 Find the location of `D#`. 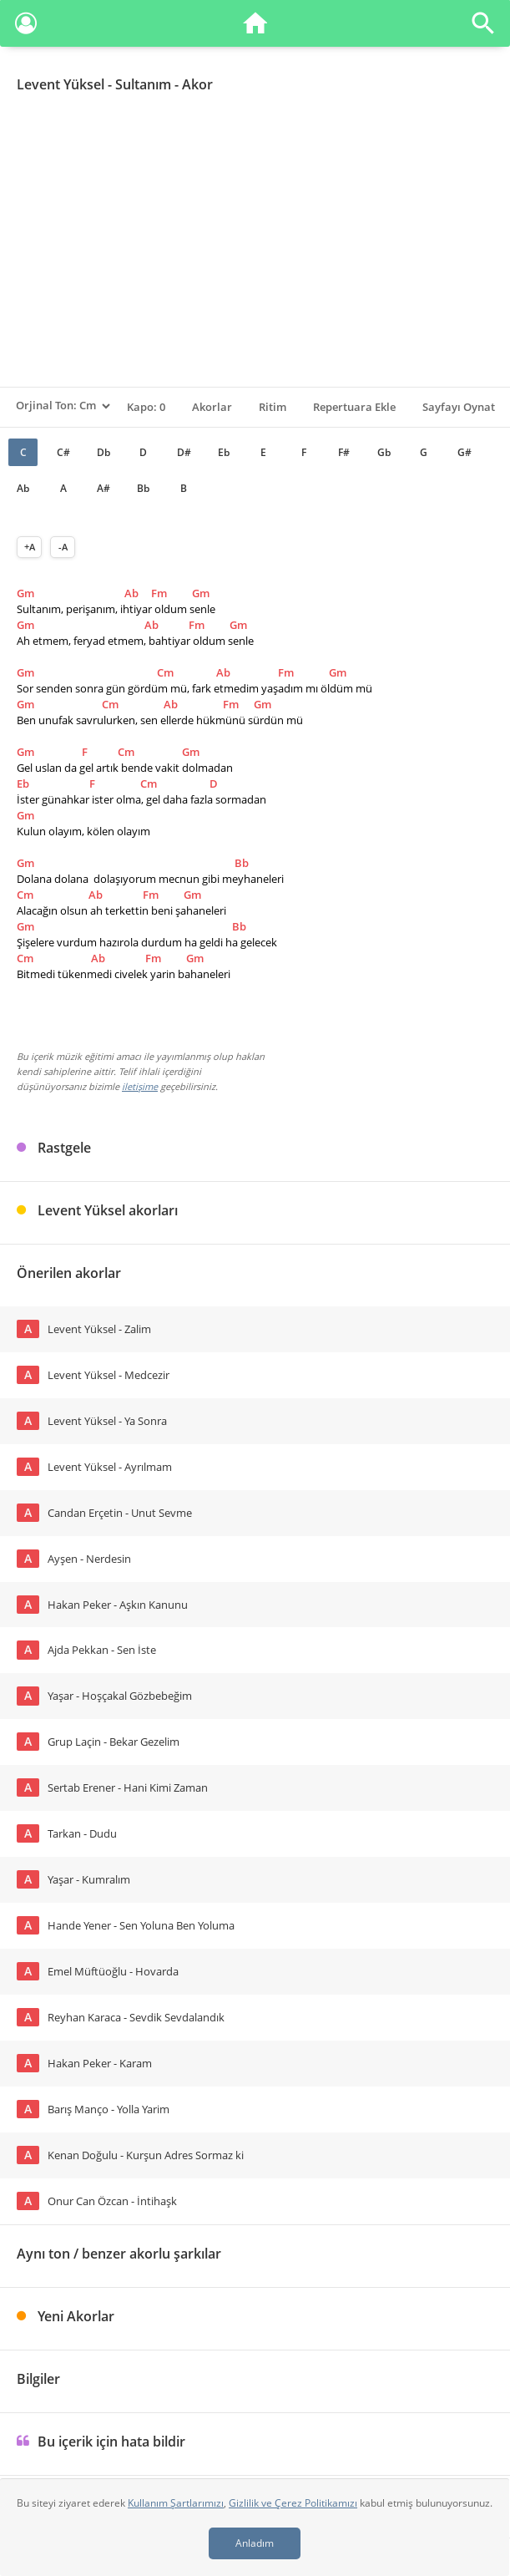

D# is located at coordinates (184, 452).